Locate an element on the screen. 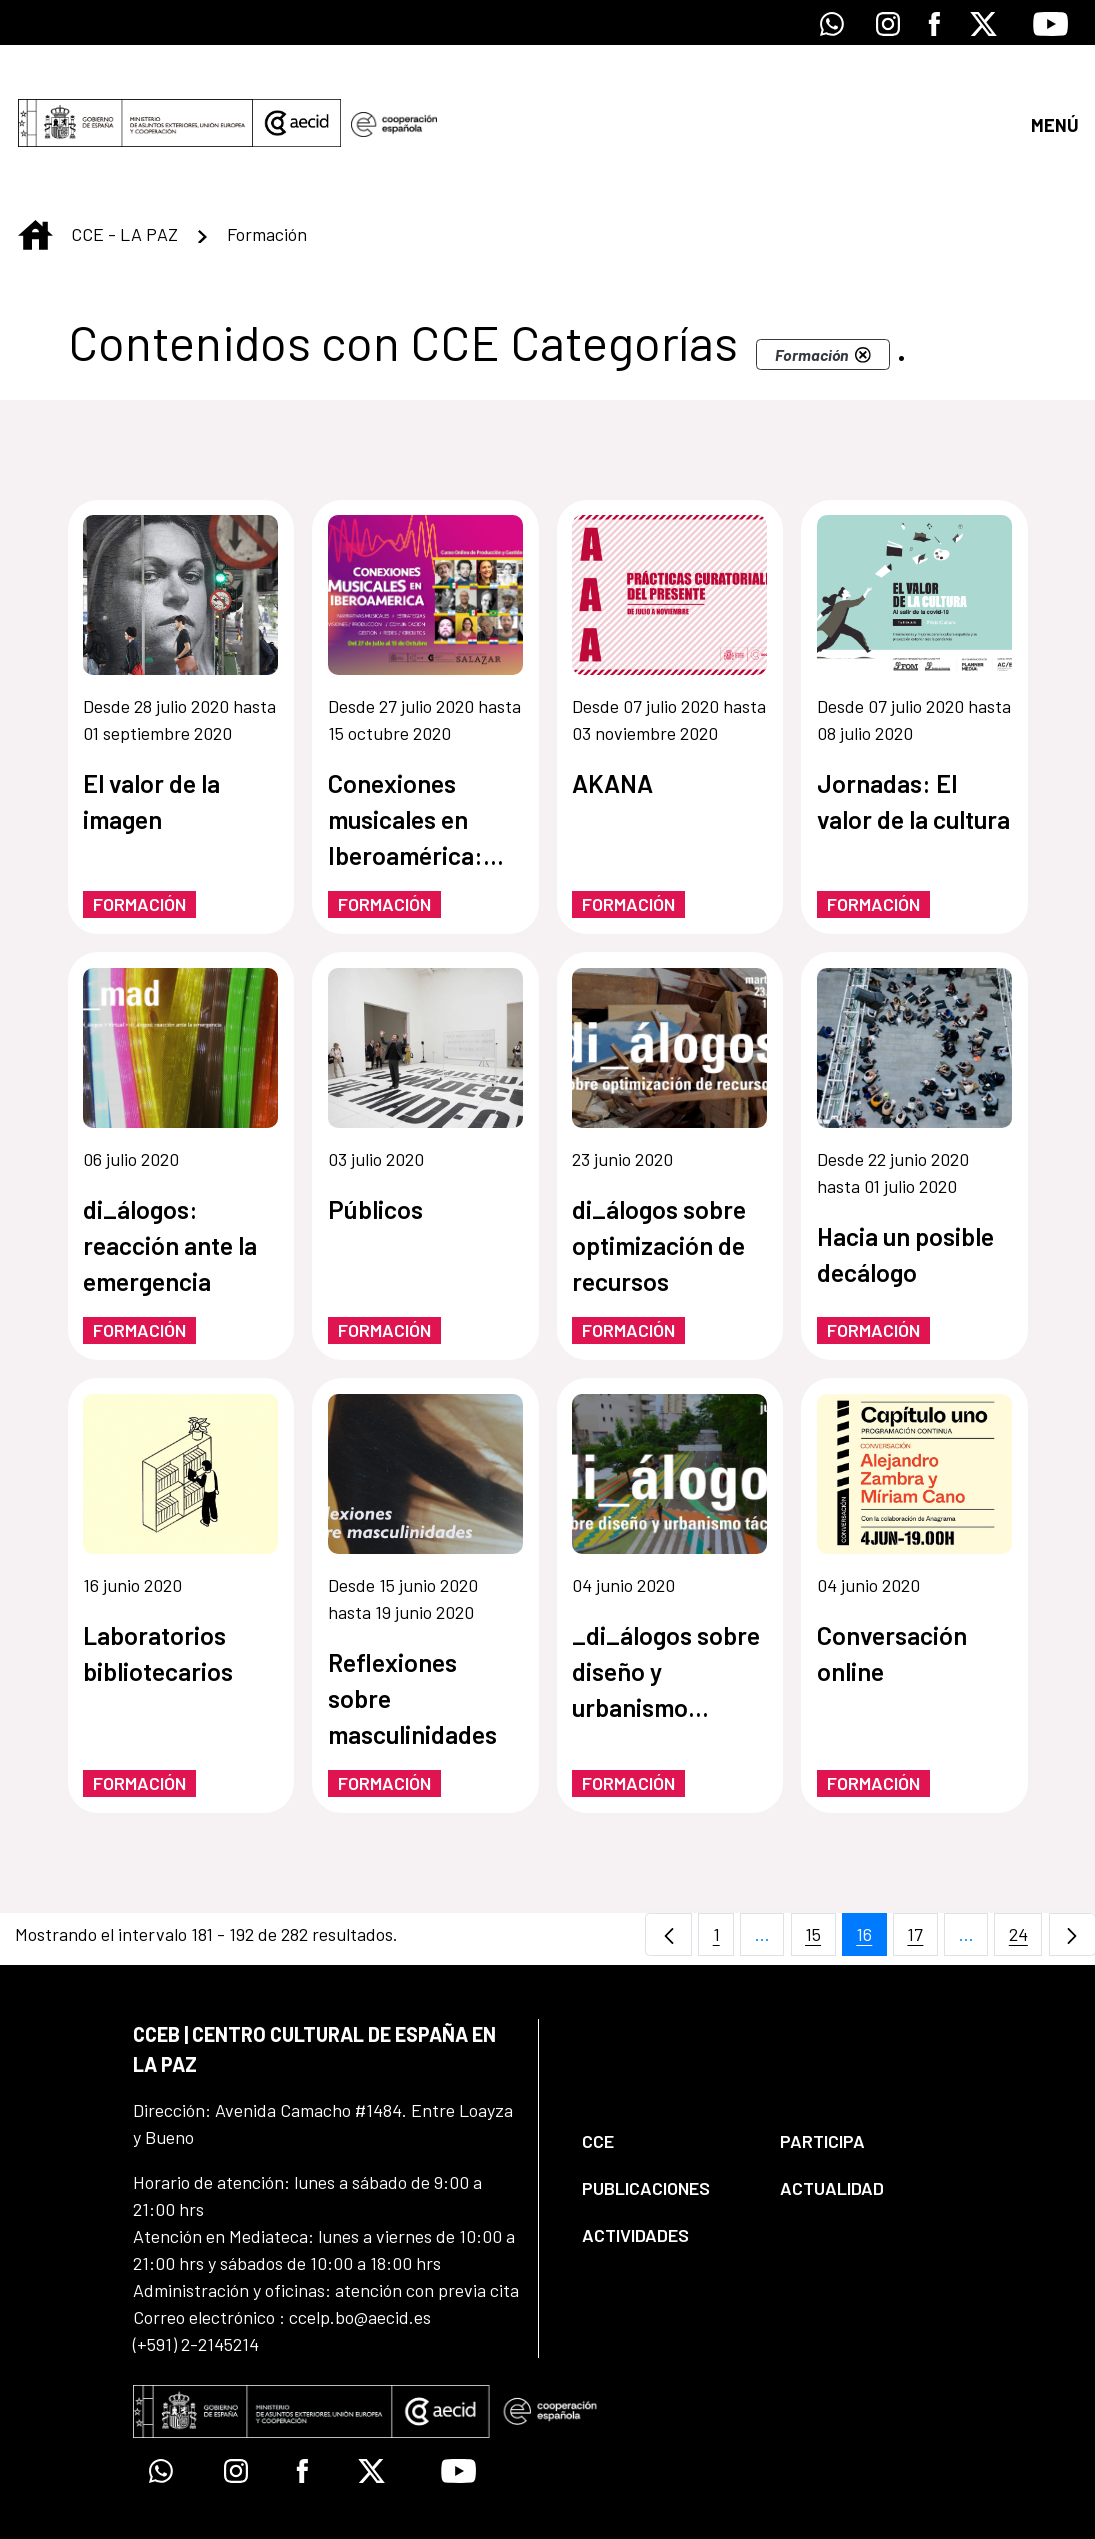 This screenshot has height=2539, width=1095. [Icono de Facebook] is located at coordinates (934, 22).